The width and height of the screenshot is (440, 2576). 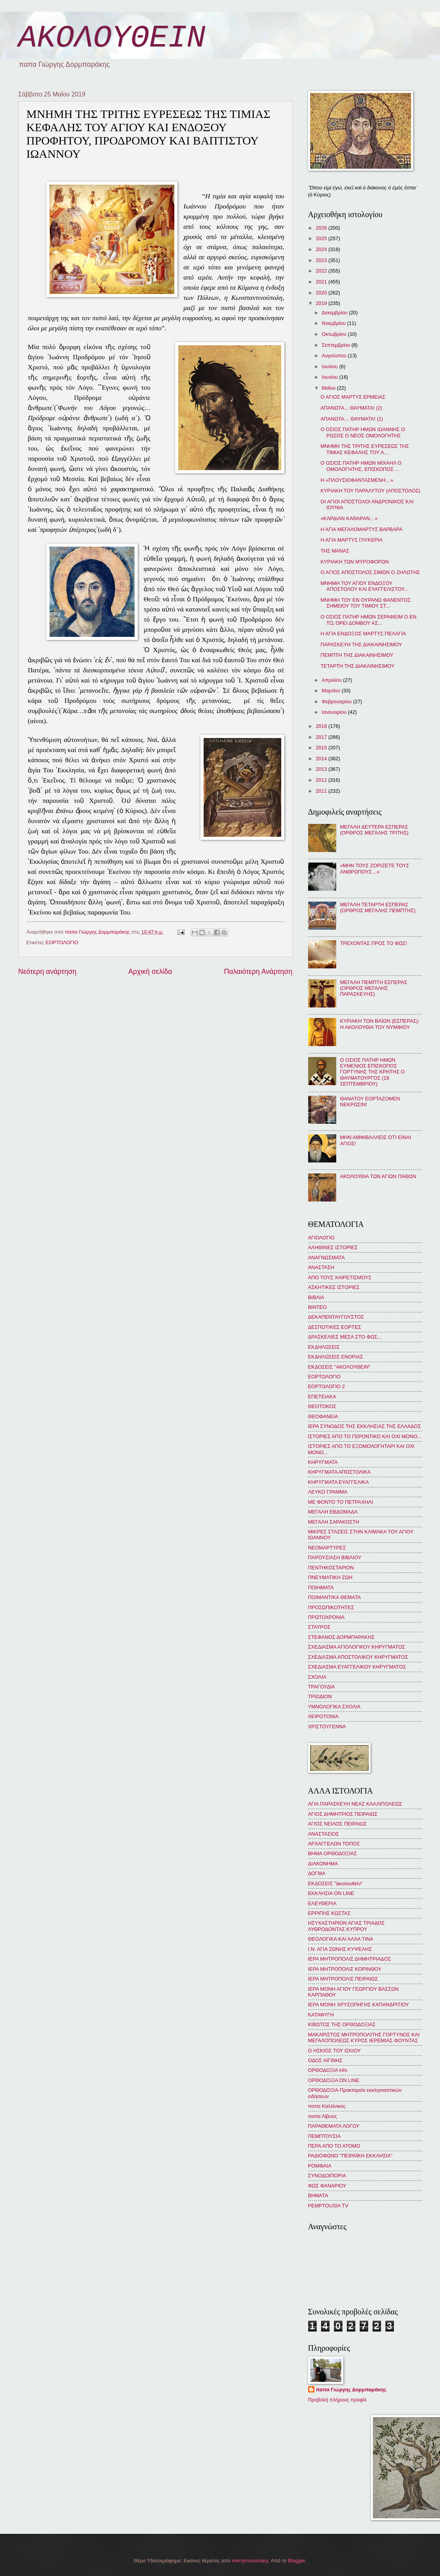 I want to click on Φεβρουαρίου, so click(x=337, y=701).